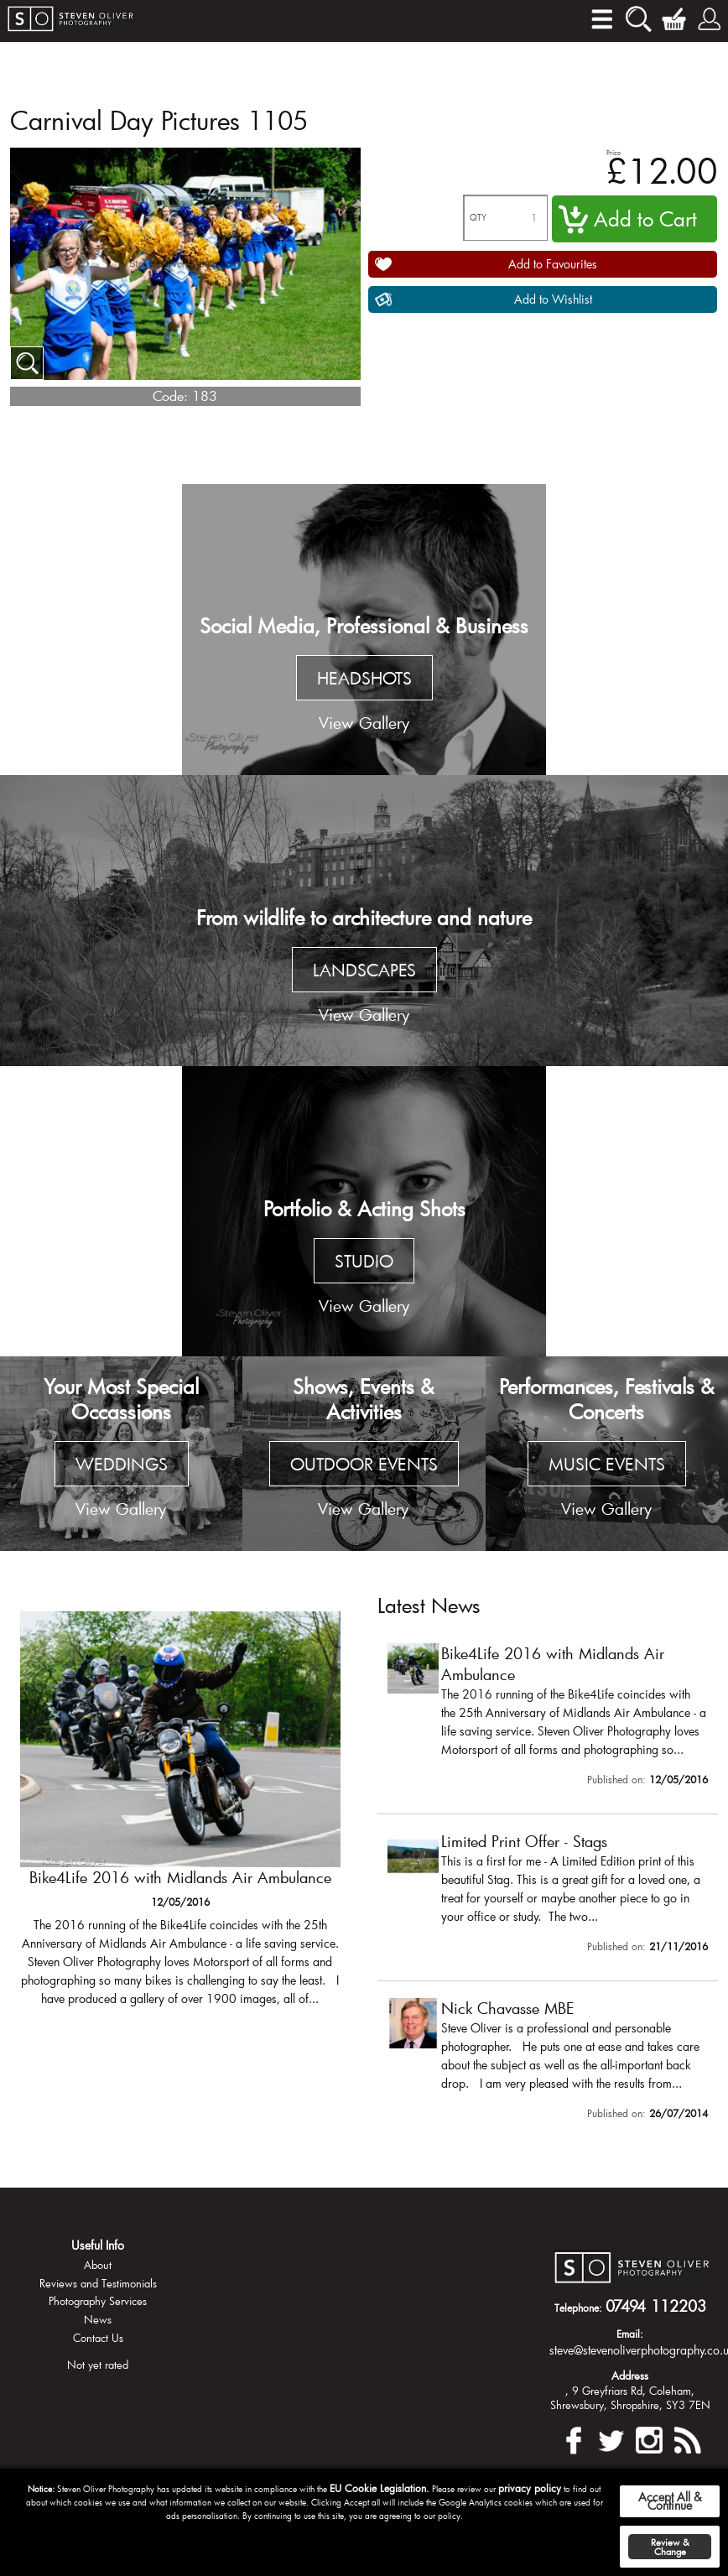 The image size is (728, 2576). Describe the element at coordinates (170, 395) in the screenshot. I see `Code:` at that location.